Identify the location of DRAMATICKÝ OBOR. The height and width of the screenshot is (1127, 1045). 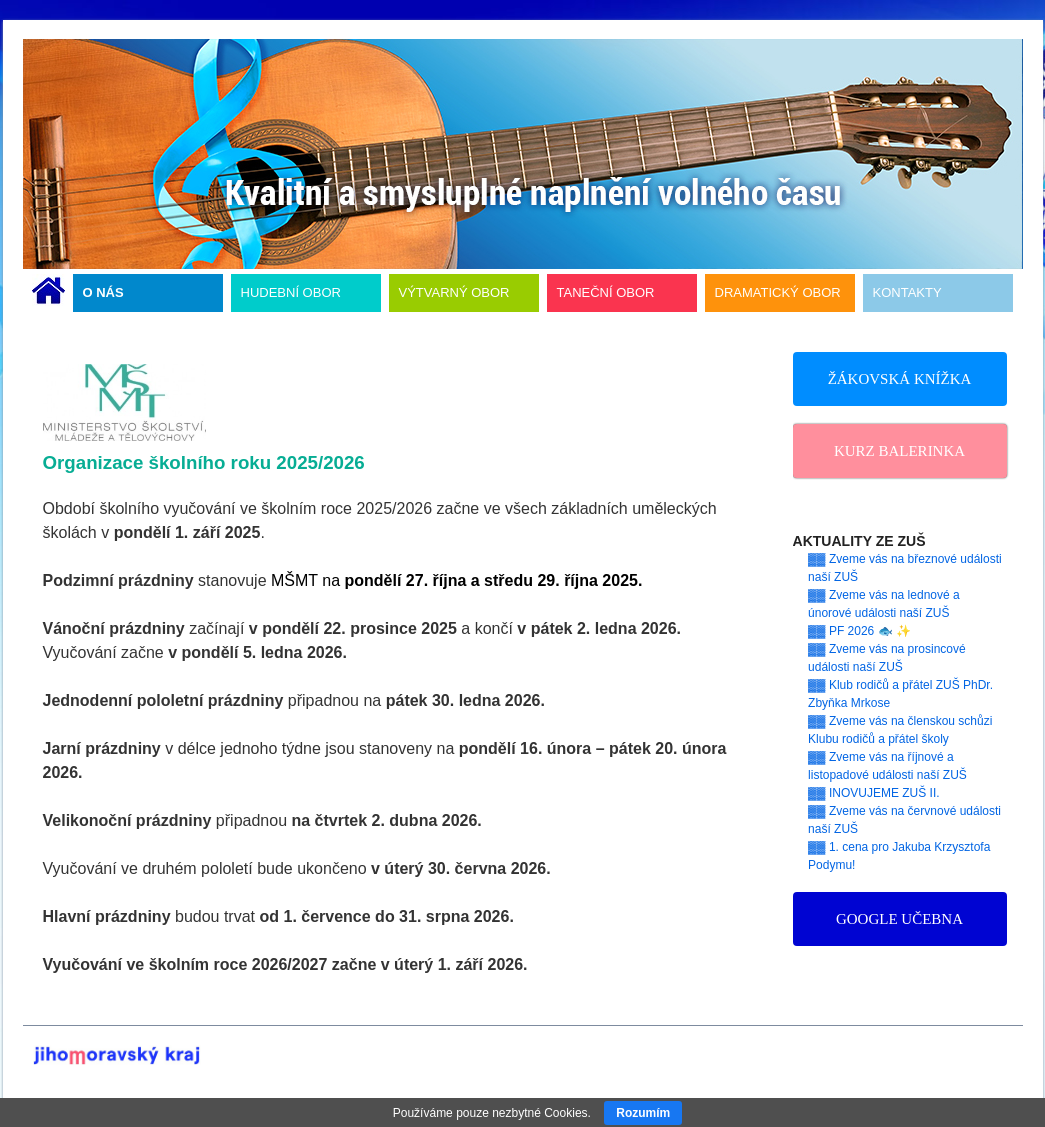
(778, 292).